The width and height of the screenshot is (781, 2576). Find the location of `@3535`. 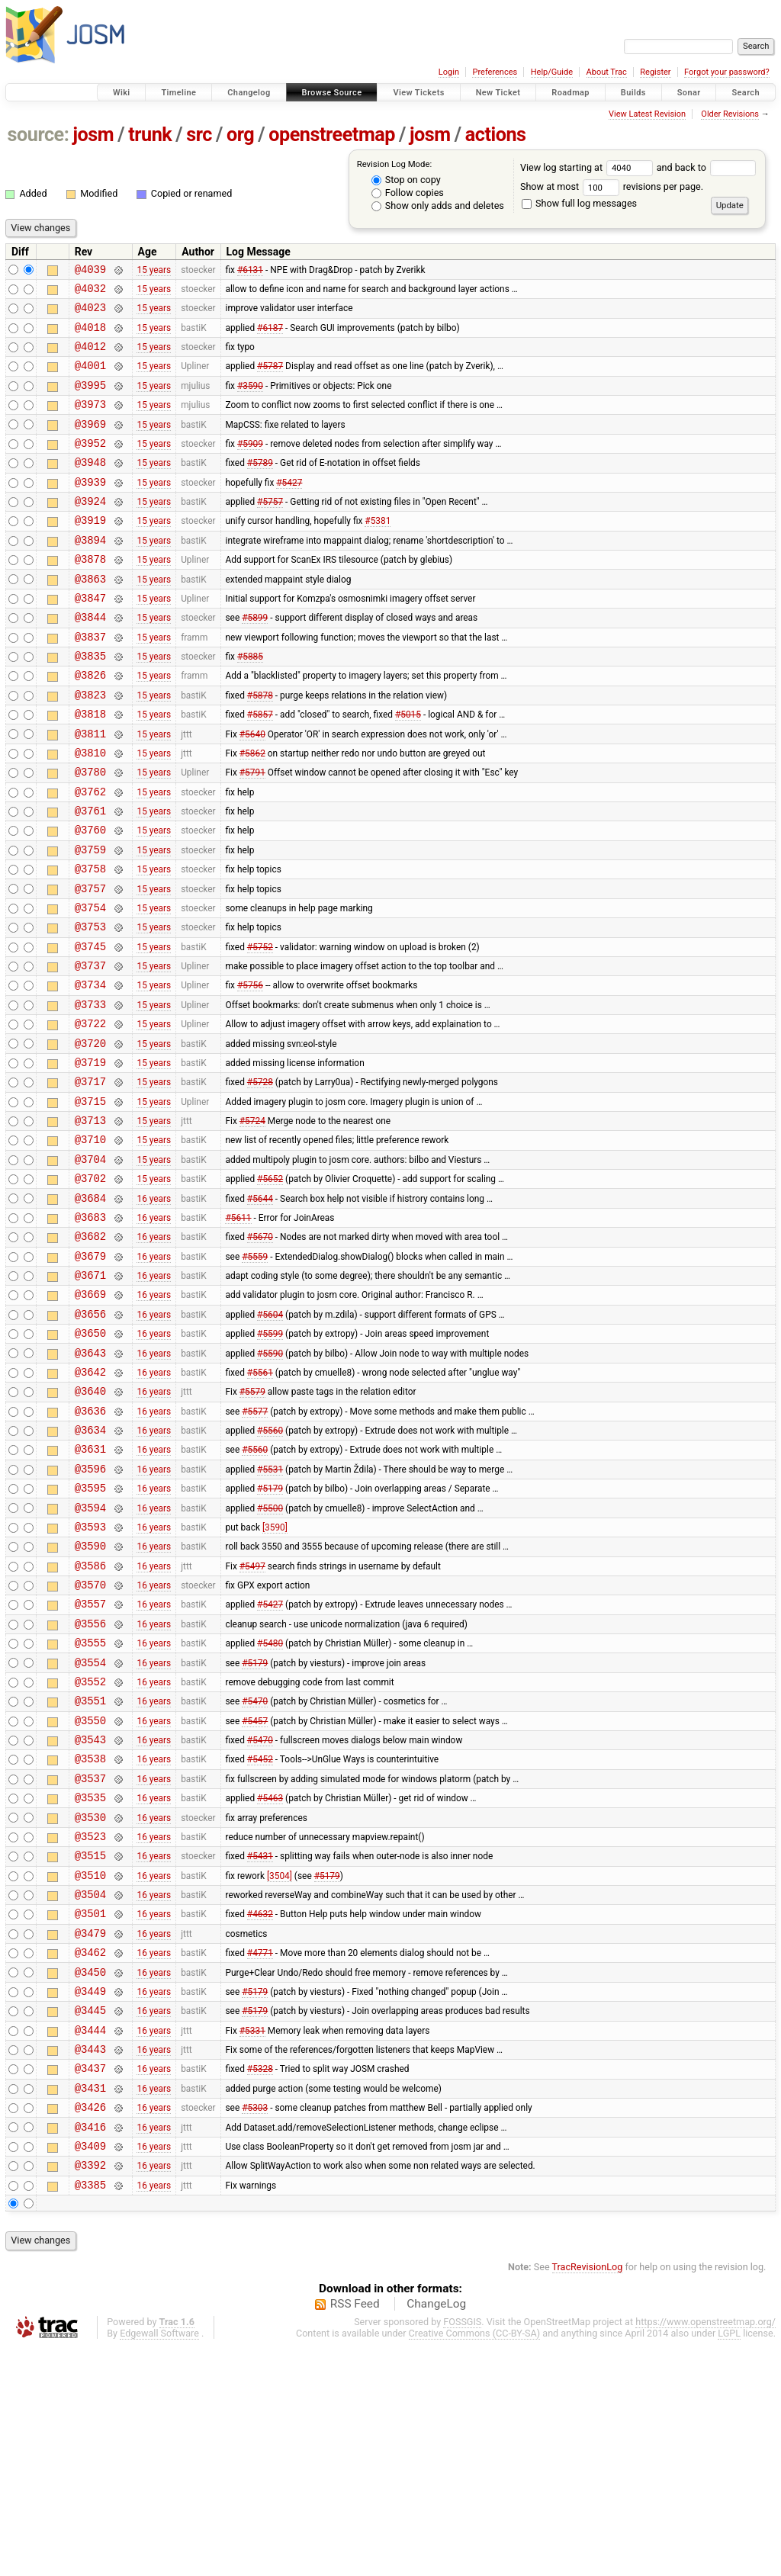

@3535 is located at coordinates (90, 1980).